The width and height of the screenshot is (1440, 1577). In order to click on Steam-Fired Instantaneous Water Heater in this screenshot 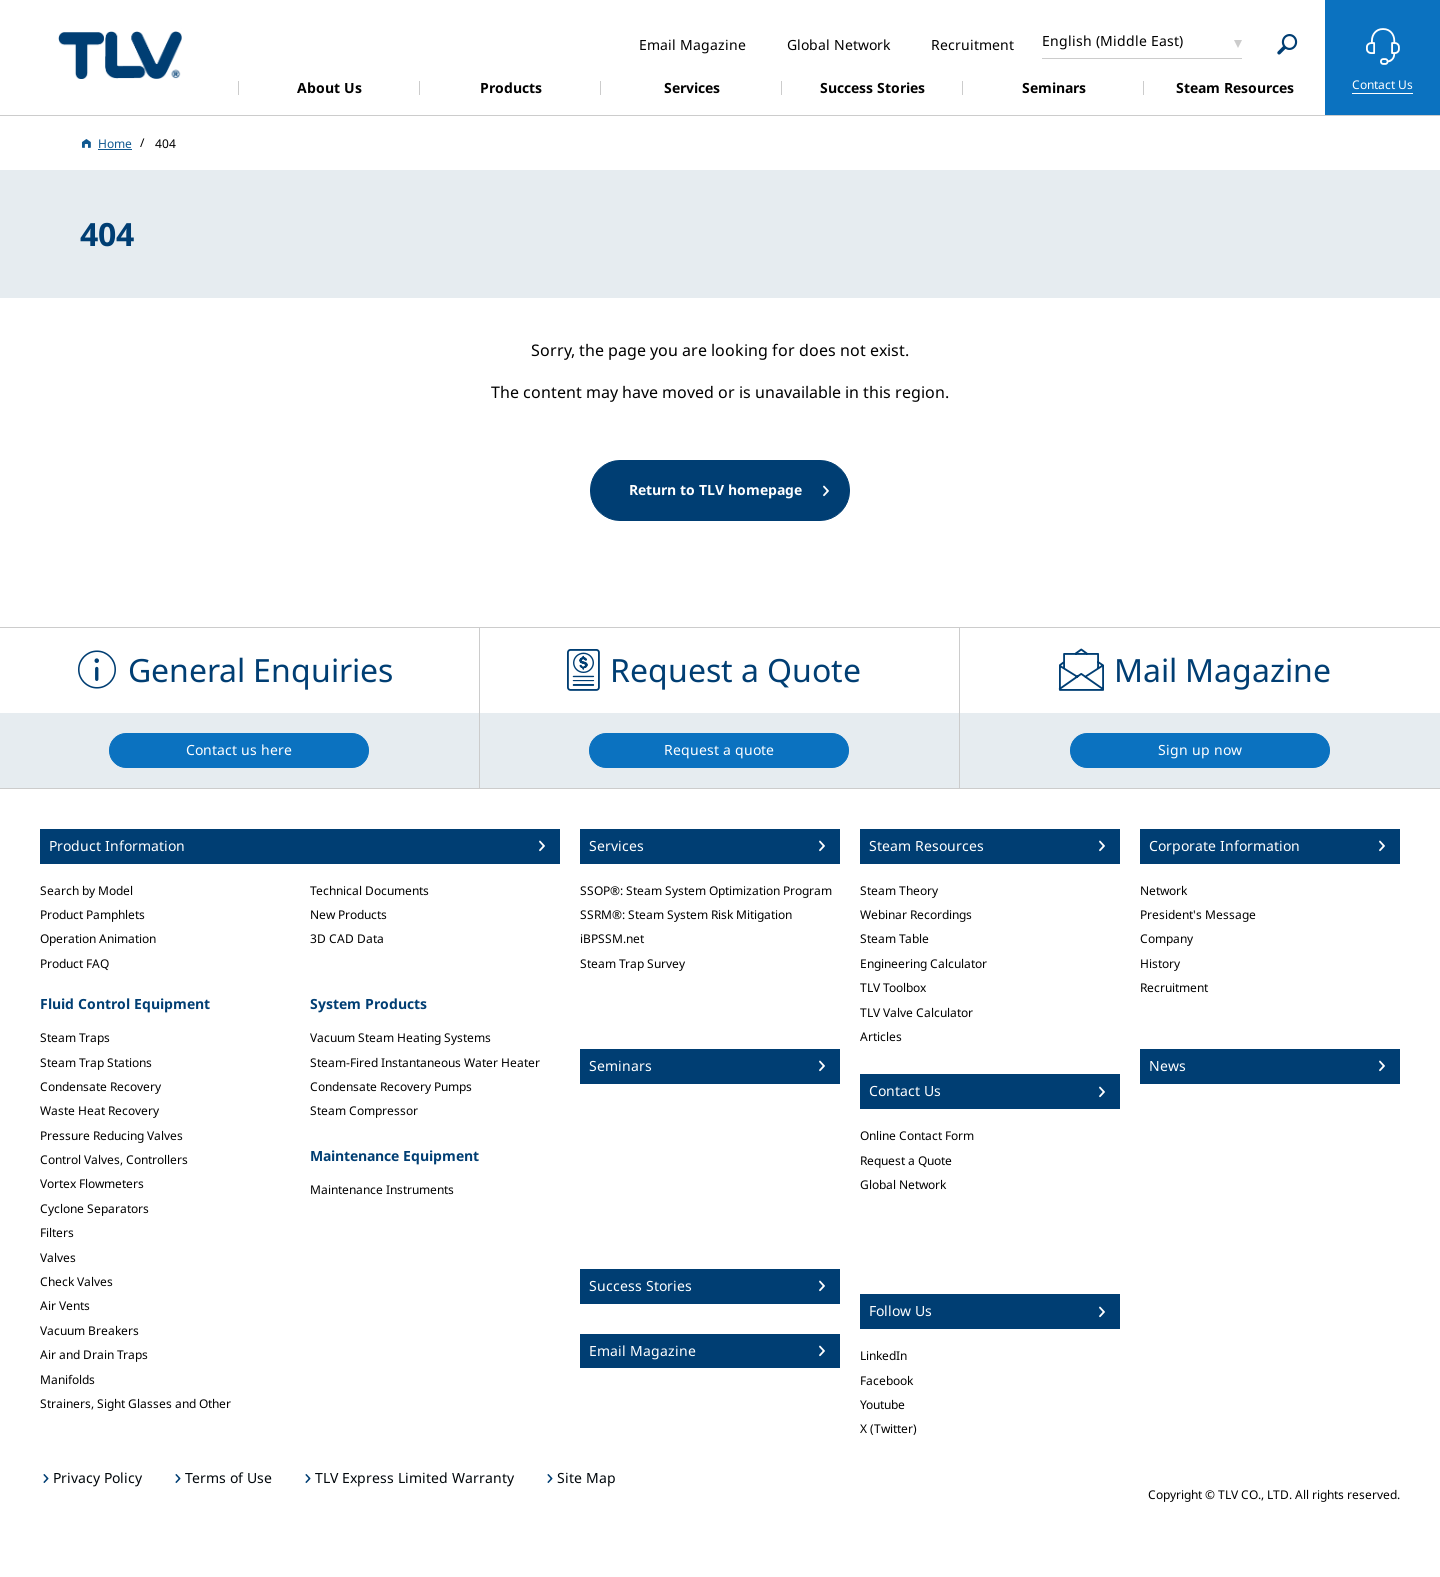, I will do `click(425, 1062)`.